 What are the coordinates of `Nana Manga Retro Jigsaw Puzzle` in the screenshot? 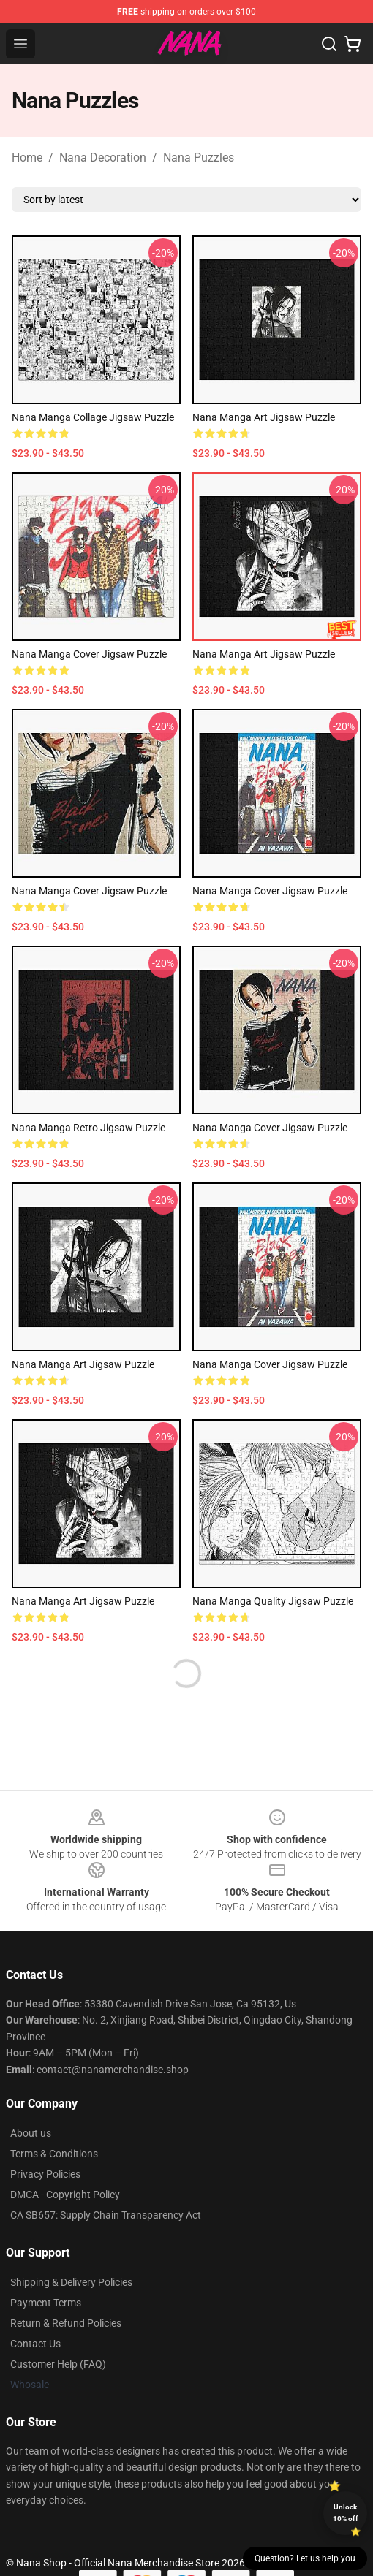 It's located at (88, 1127).